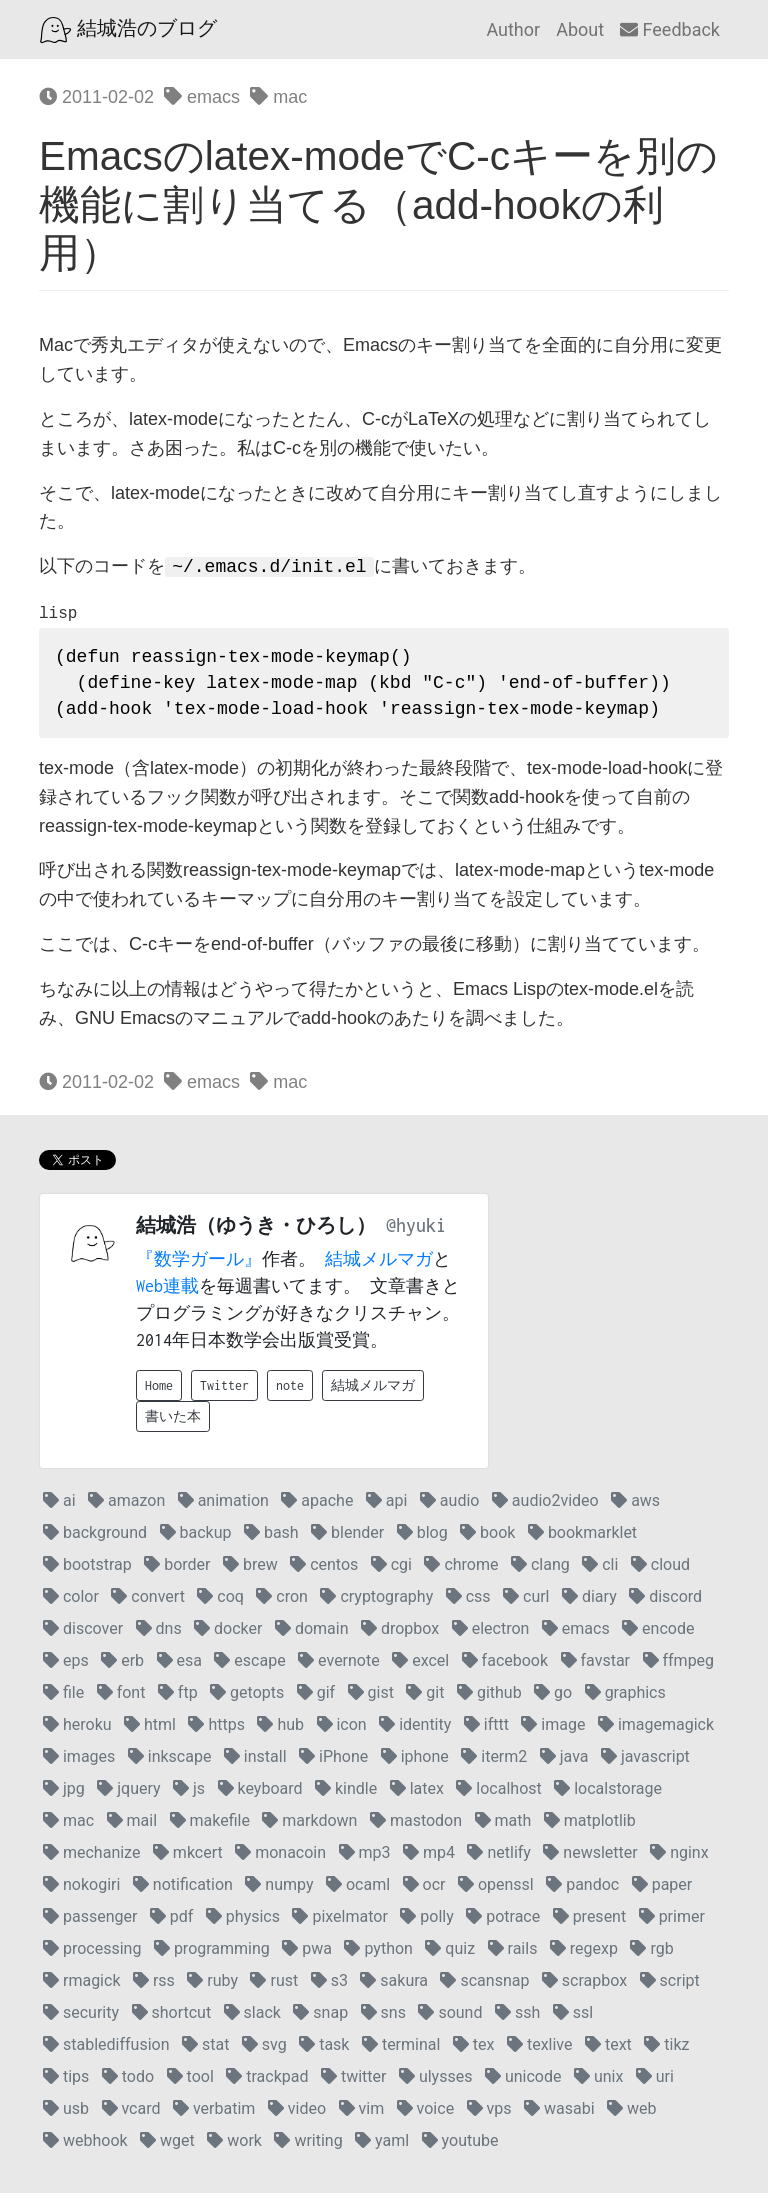  What do you see at coordinates (590, 1857) in the screenshot?
I see `newsletter` at bounding box center [590, 1857].